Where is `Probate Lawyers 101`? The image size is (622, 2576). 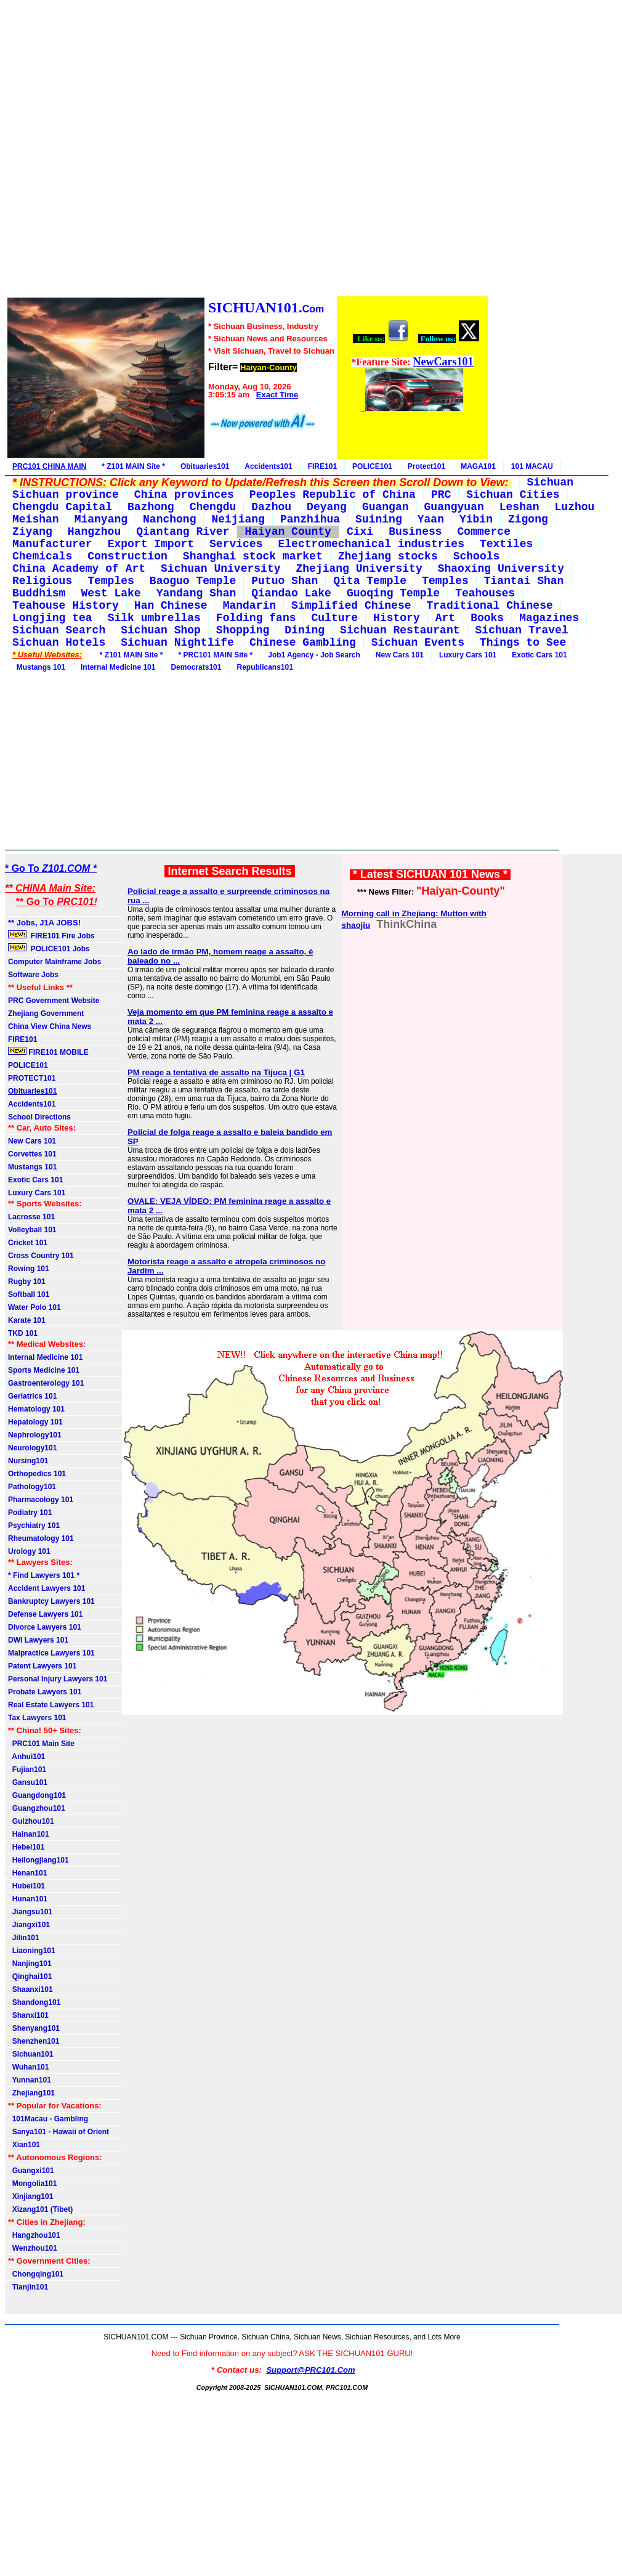
Probate Lawyers 101 is located at coordinates (44, 1692).